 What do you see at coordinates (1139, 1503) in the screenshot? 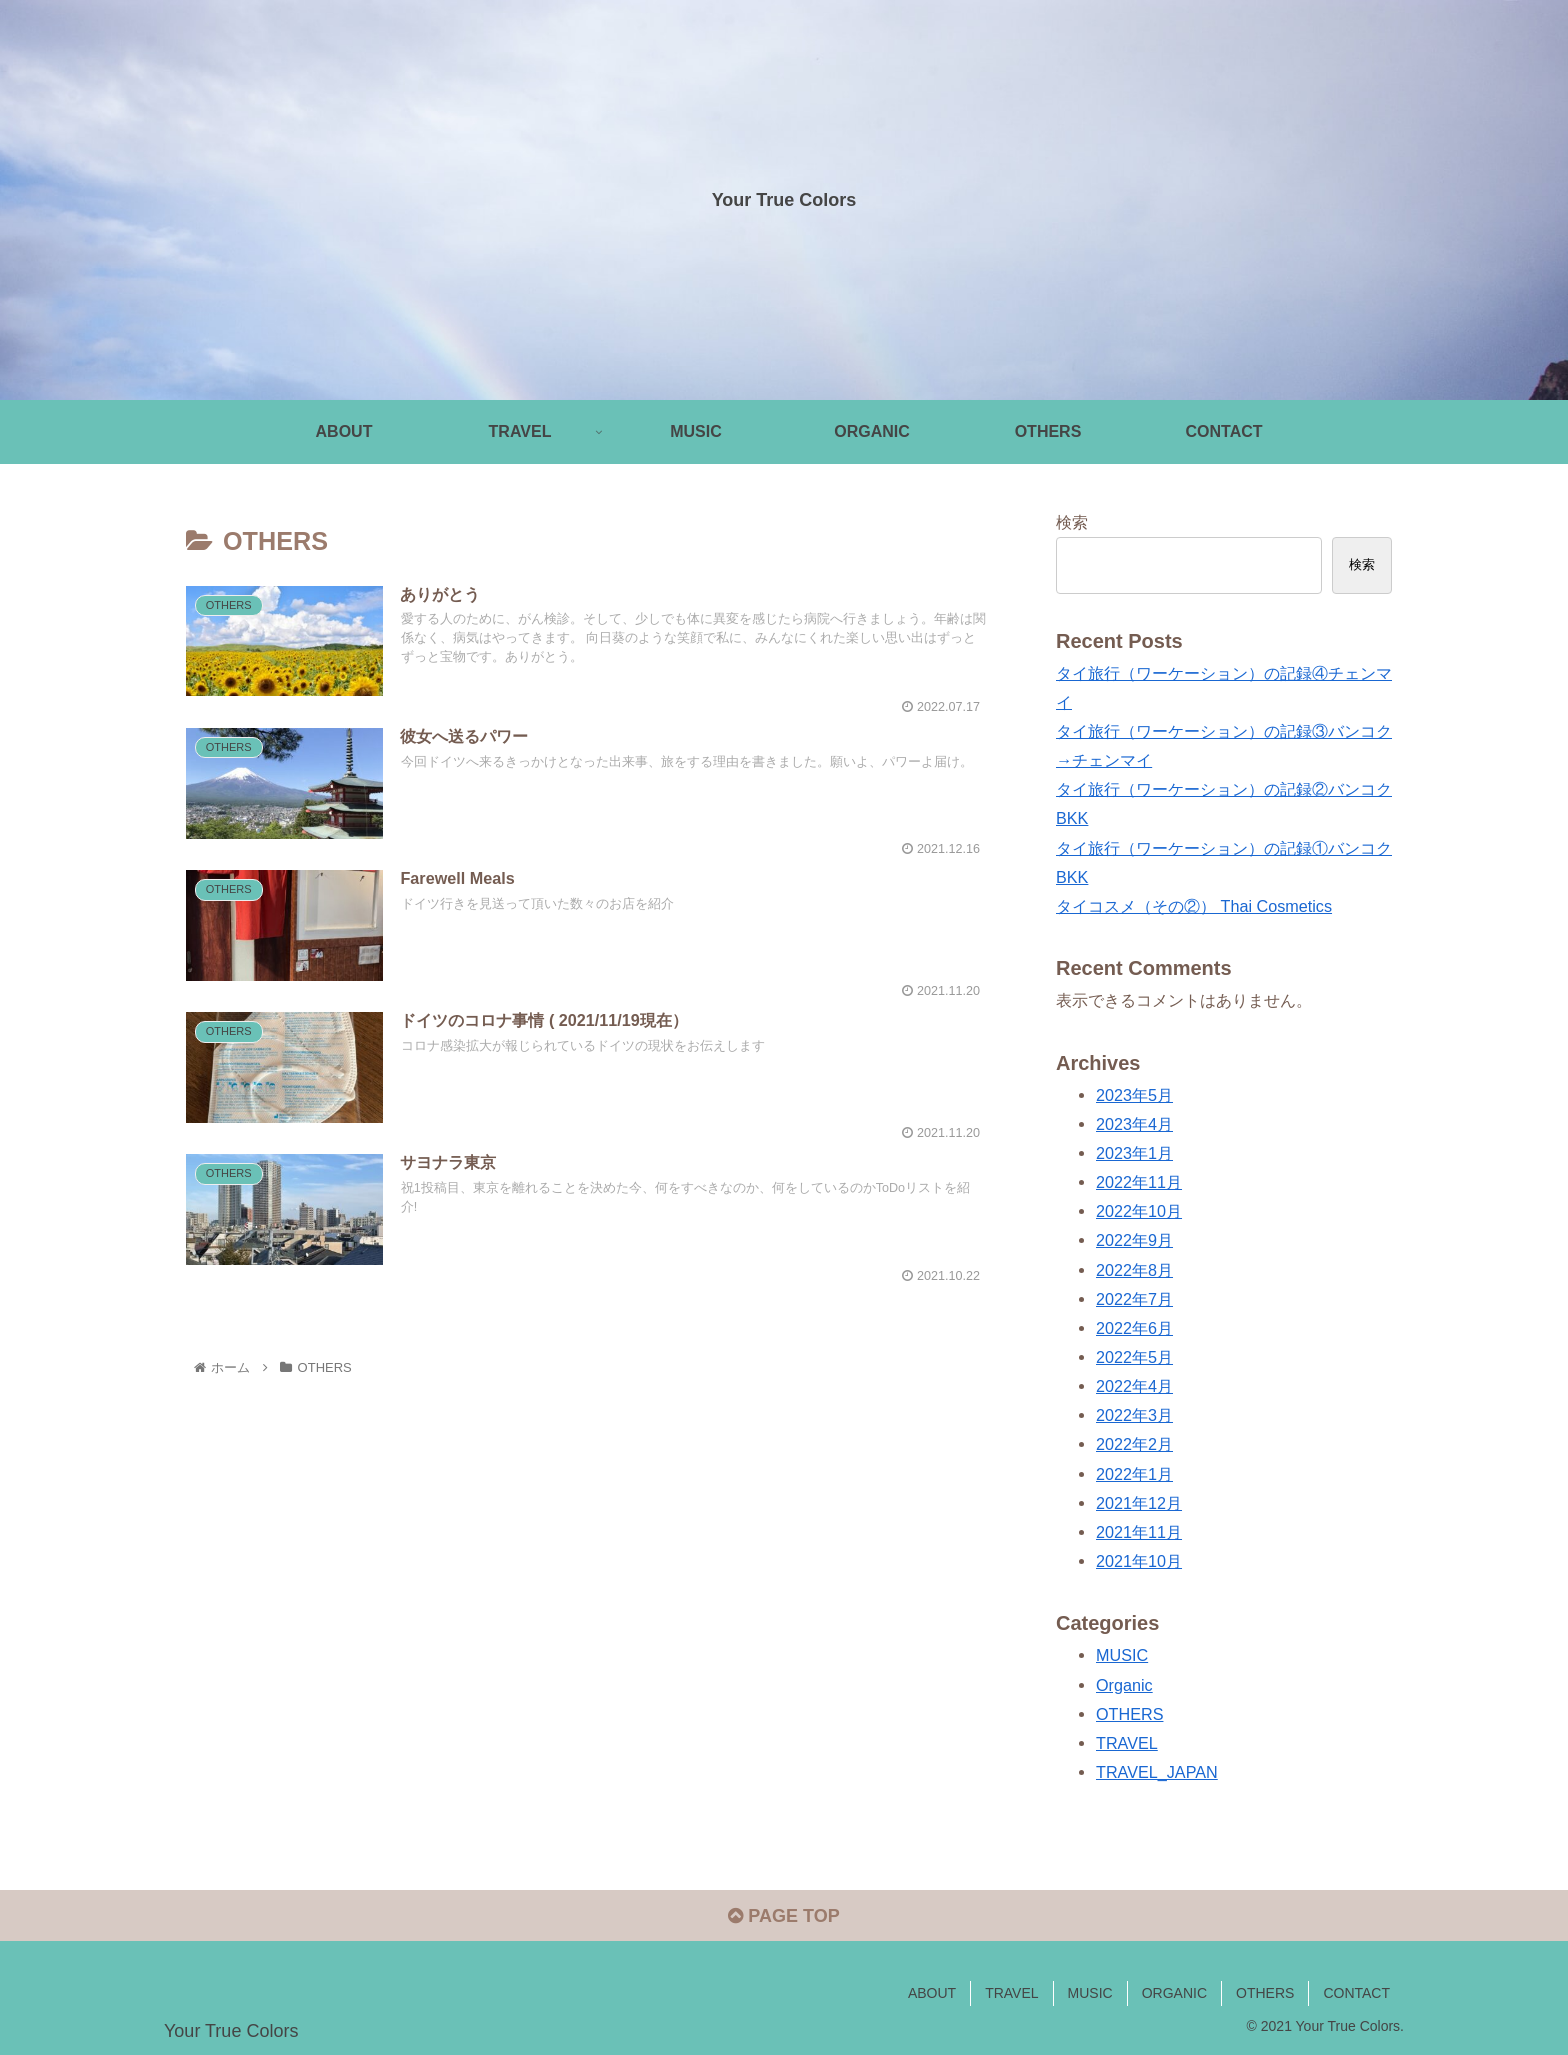
I see `2021年12月` at bounding box center [1139, 1503].